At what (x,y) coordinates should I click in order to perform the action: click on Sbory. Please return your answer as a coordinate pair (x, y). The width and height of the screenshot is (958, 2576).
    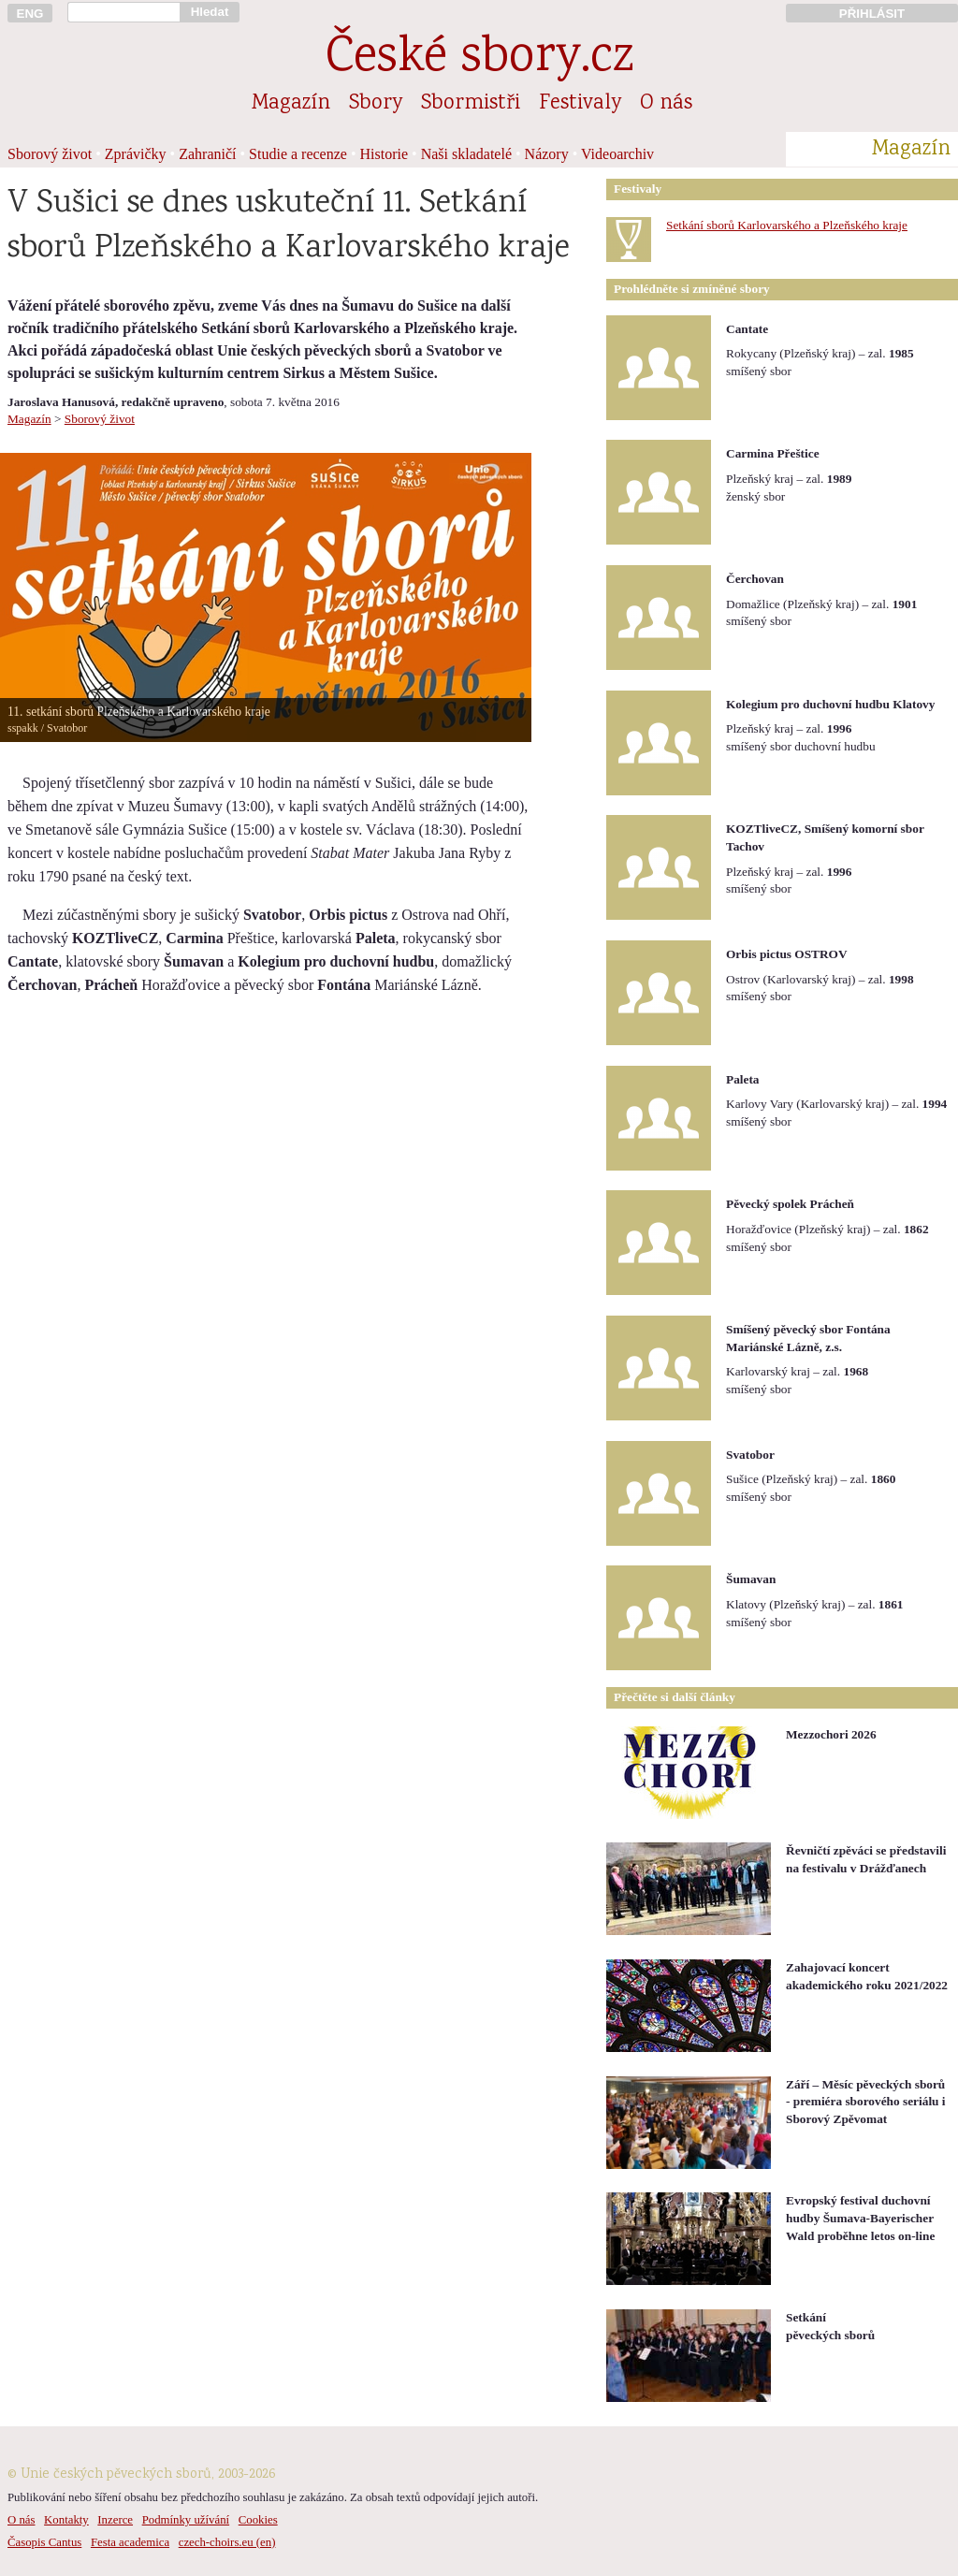
    Looking at the image, I should click on (375, 104).